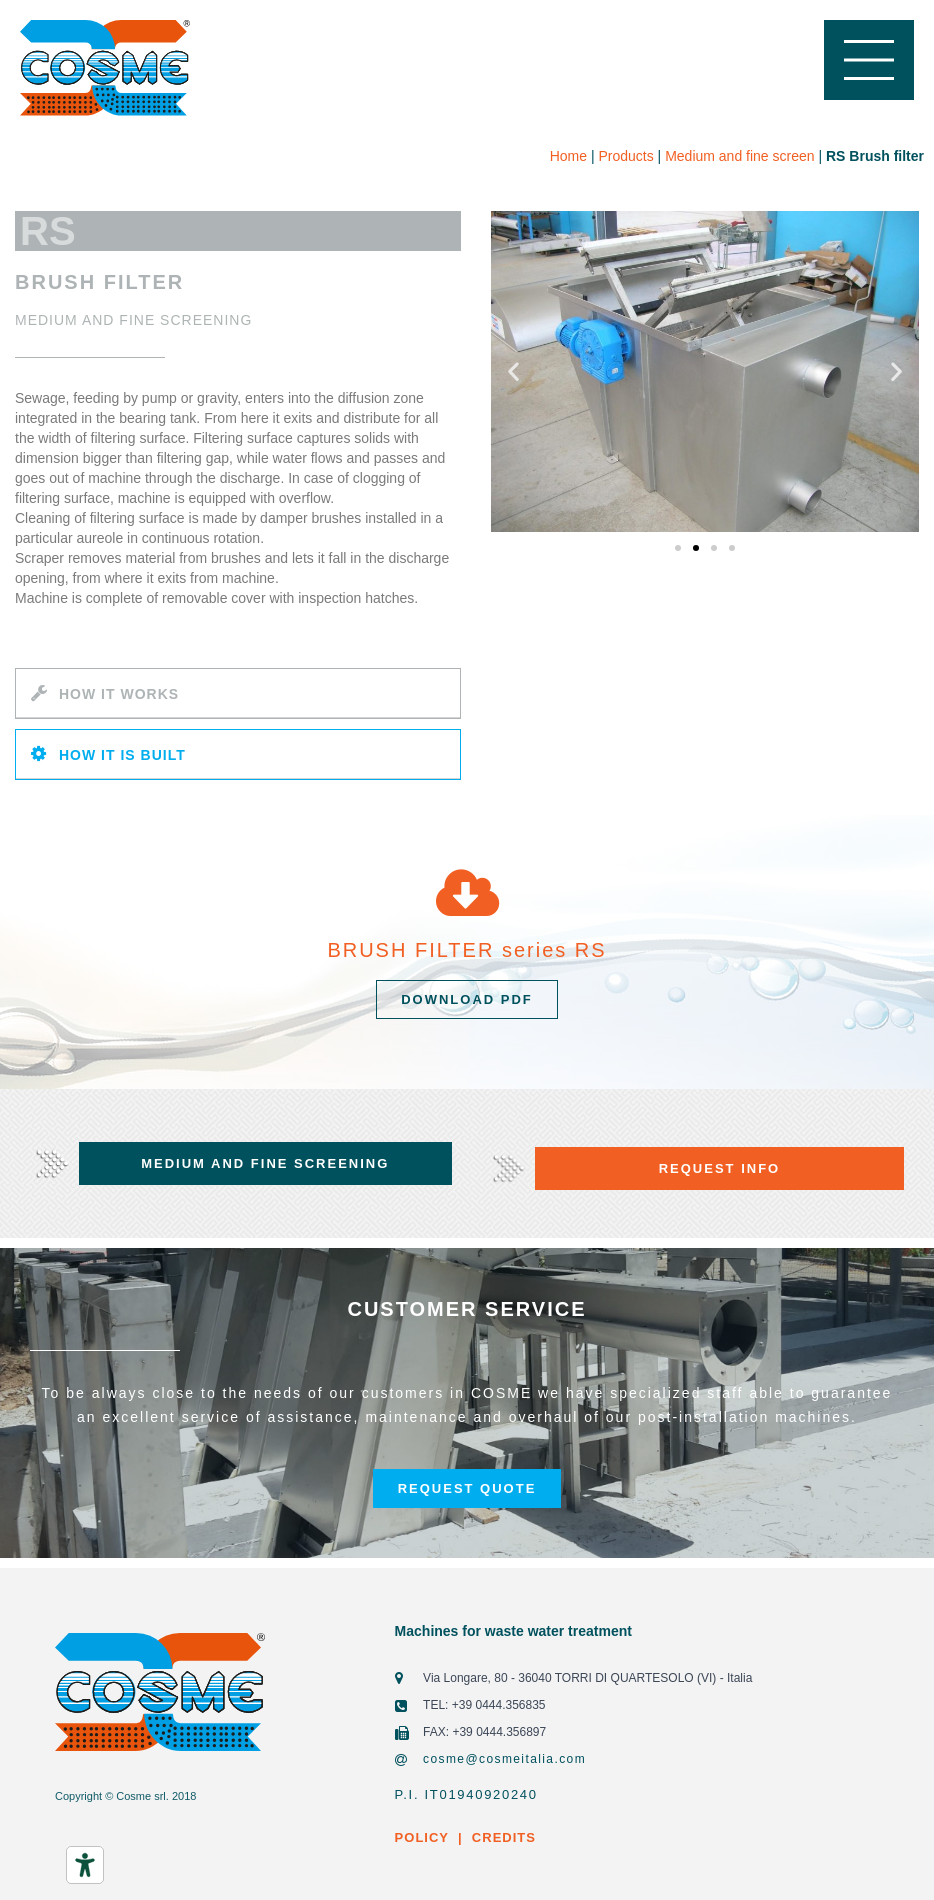 The height and width of the screenshot is (1900, 934). I want to click on [button], so click(678, 548).